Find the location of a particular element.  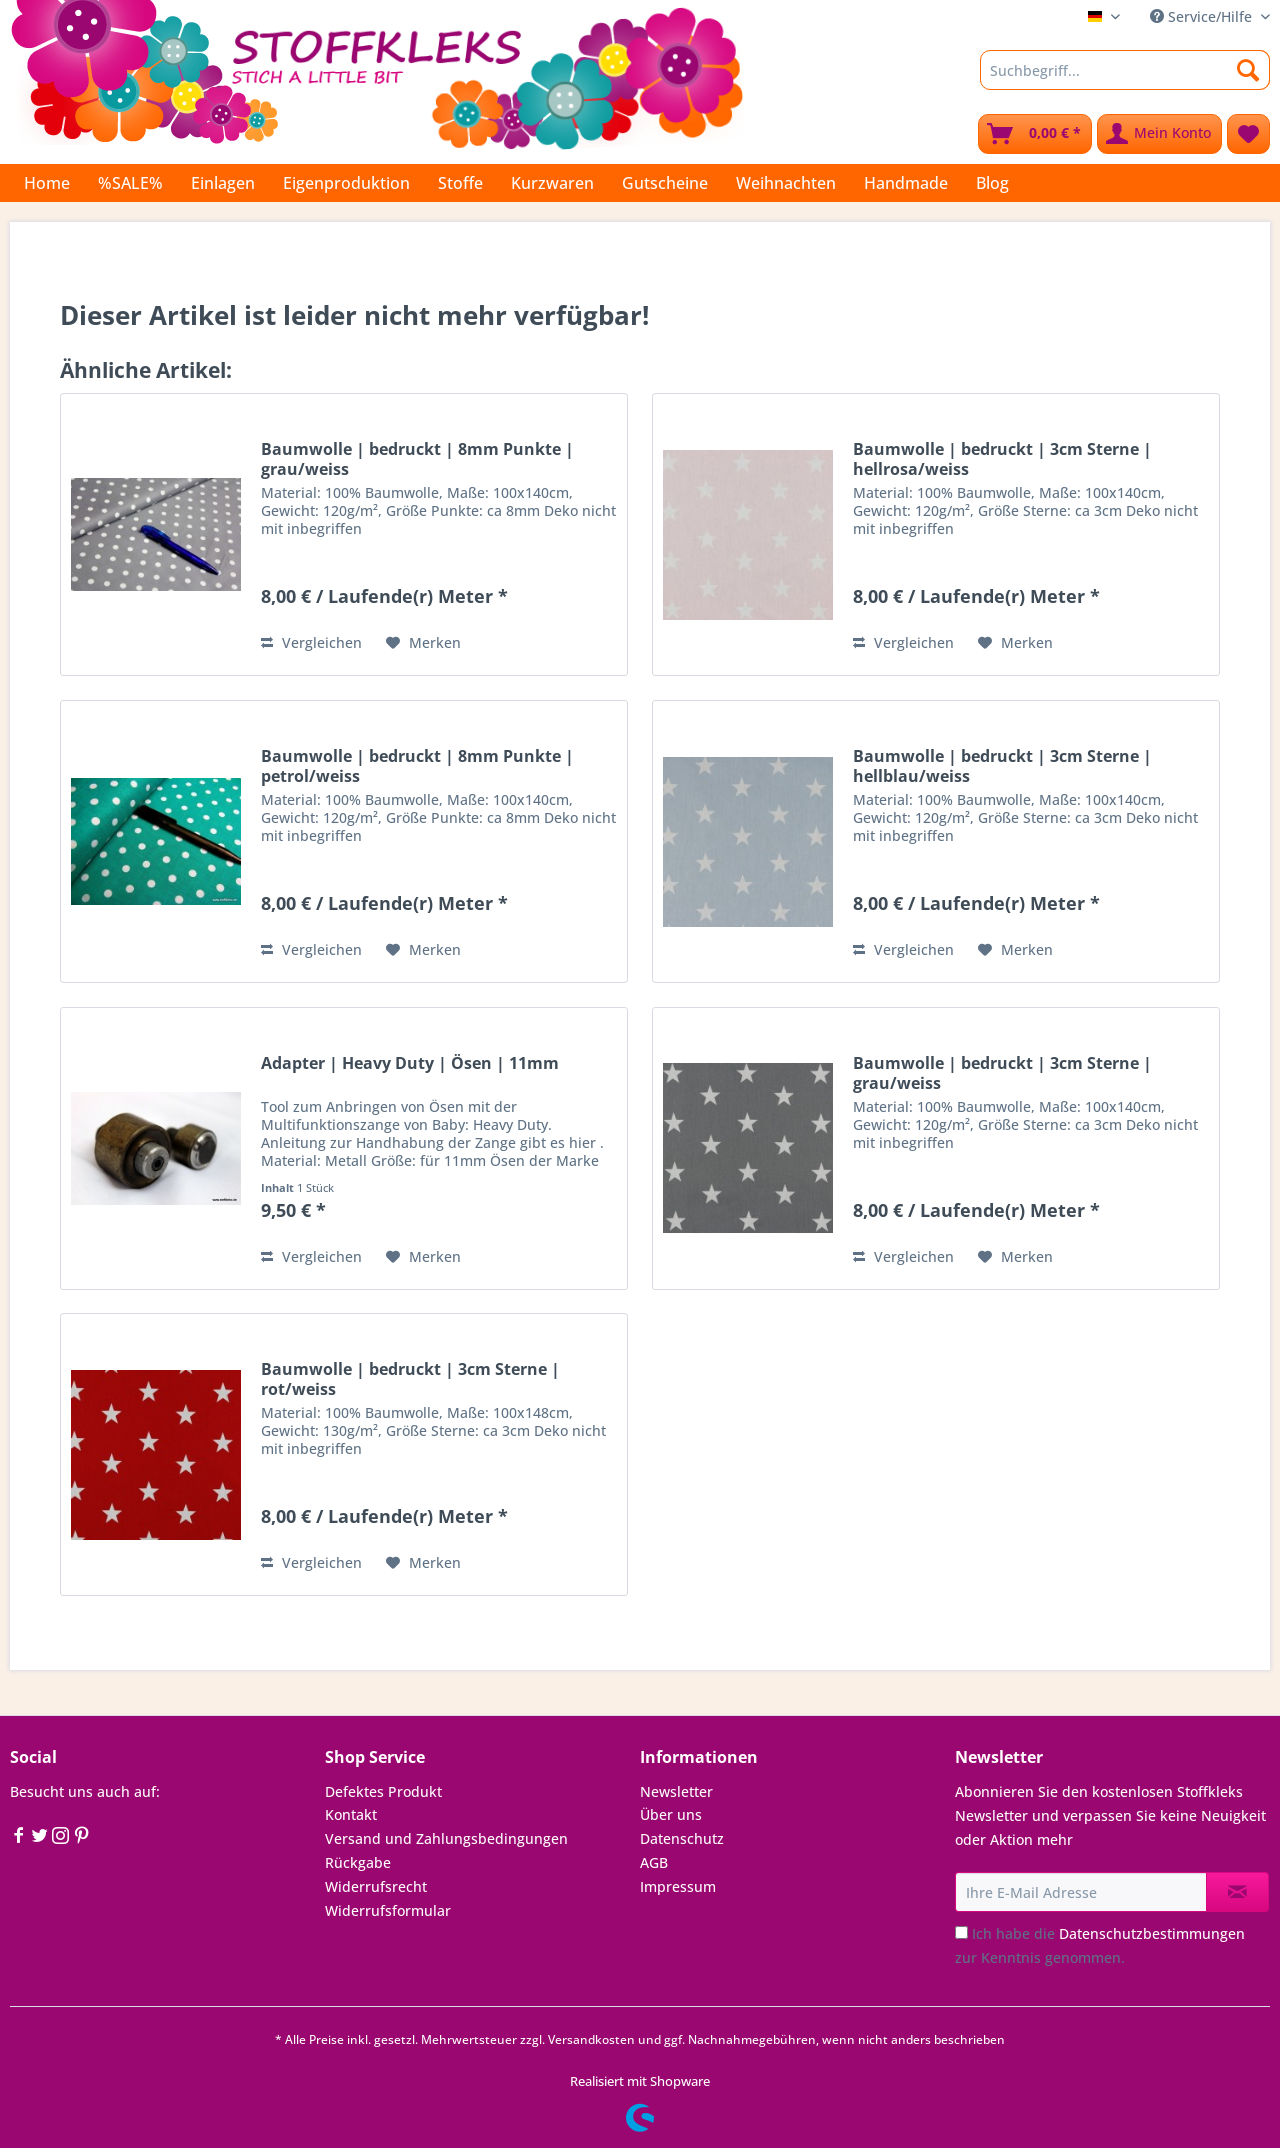

Baumwolle | bedruckt | 3cm Sterne | hellblau/weiss is located at coordinates (1002, 766).